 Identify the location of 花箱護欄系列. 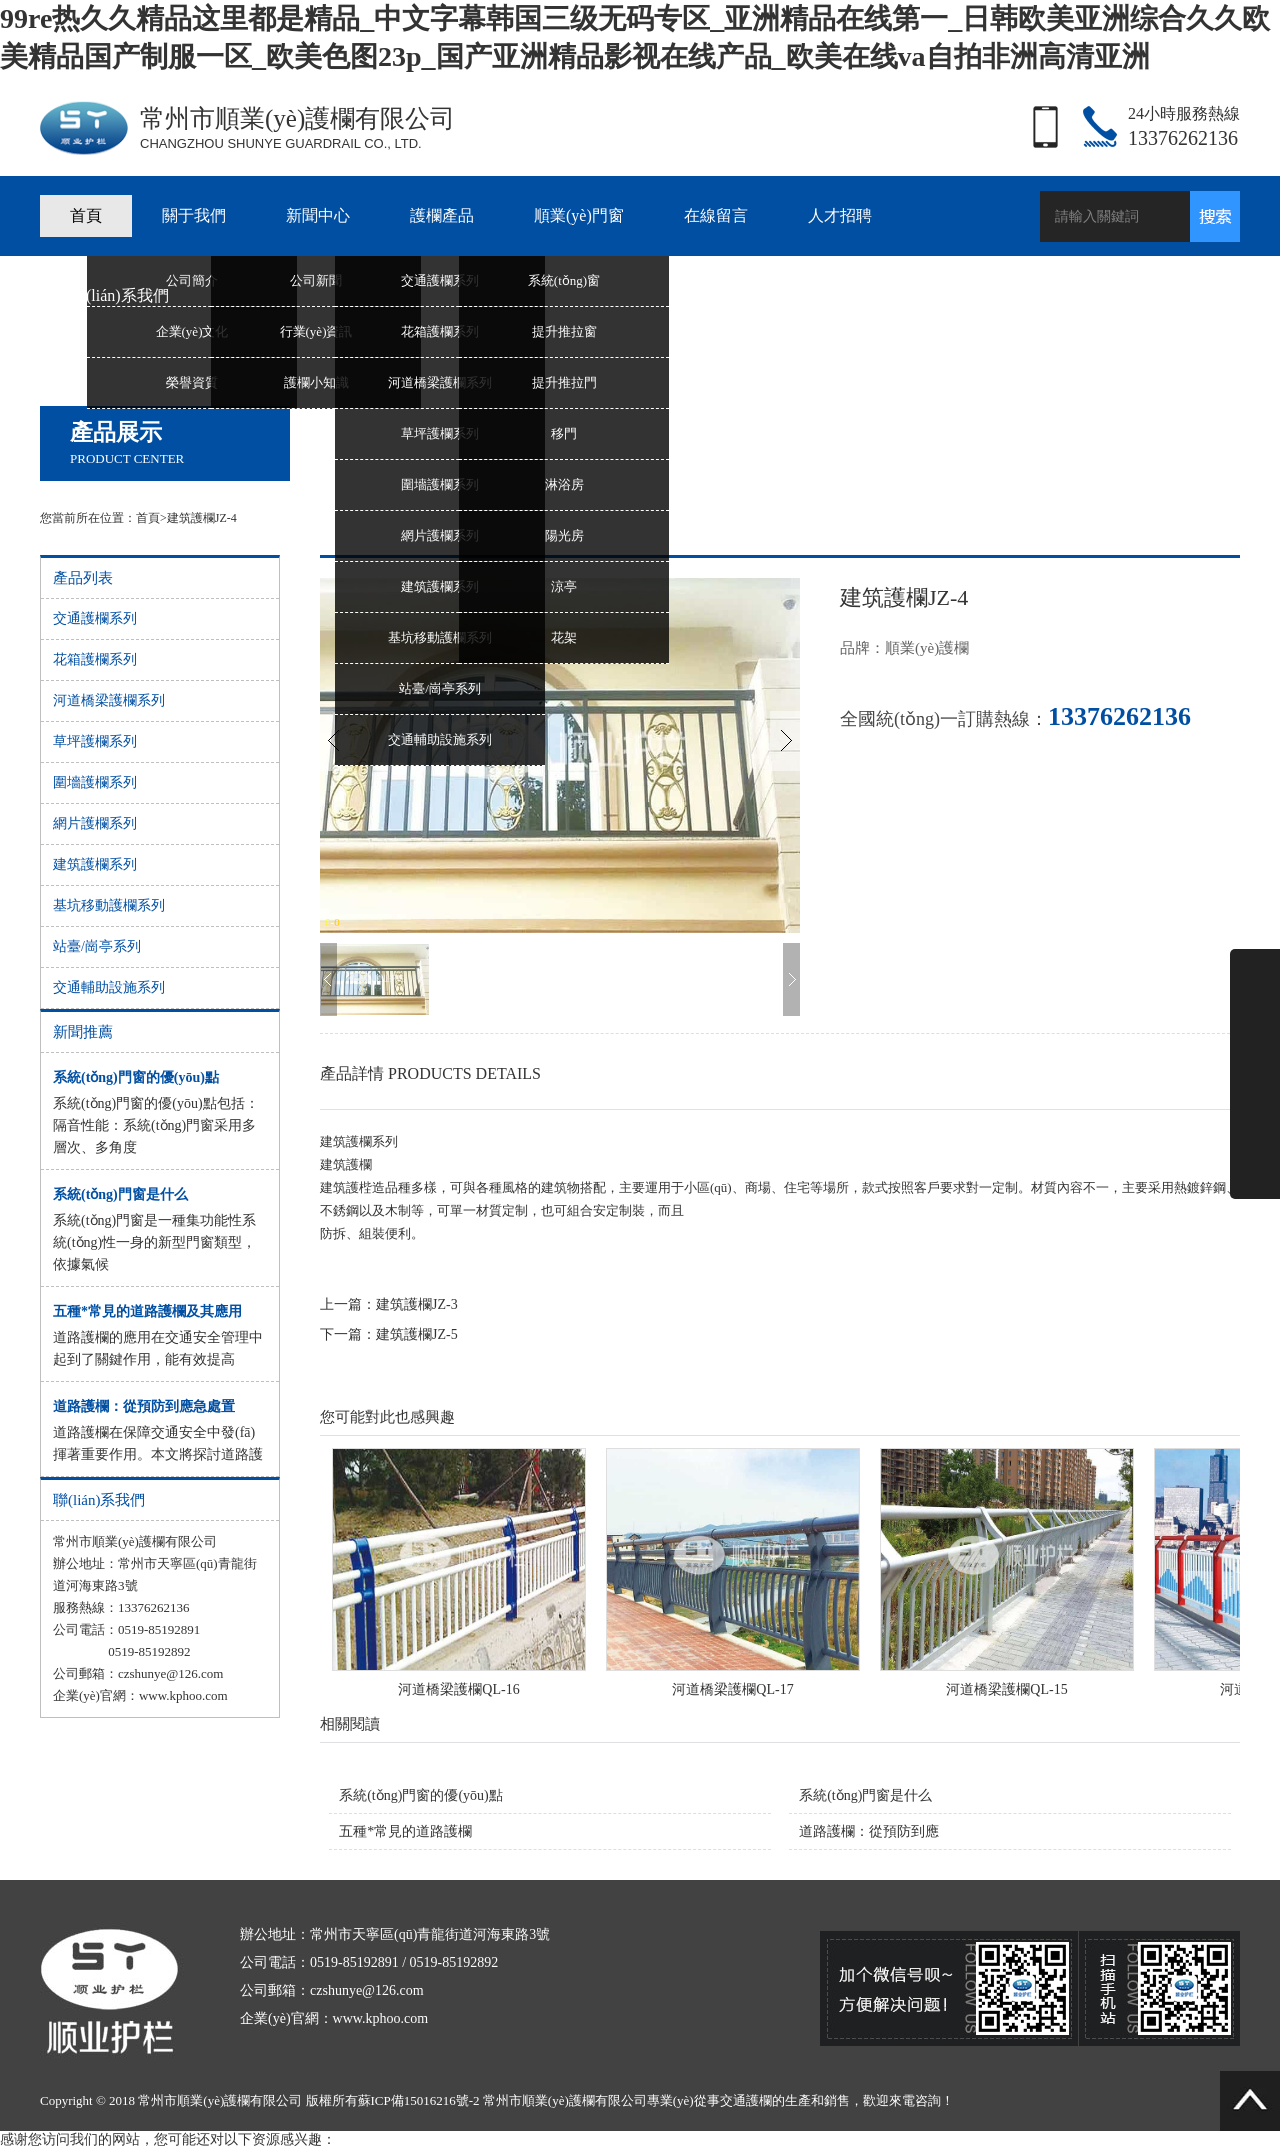
(440, 331).